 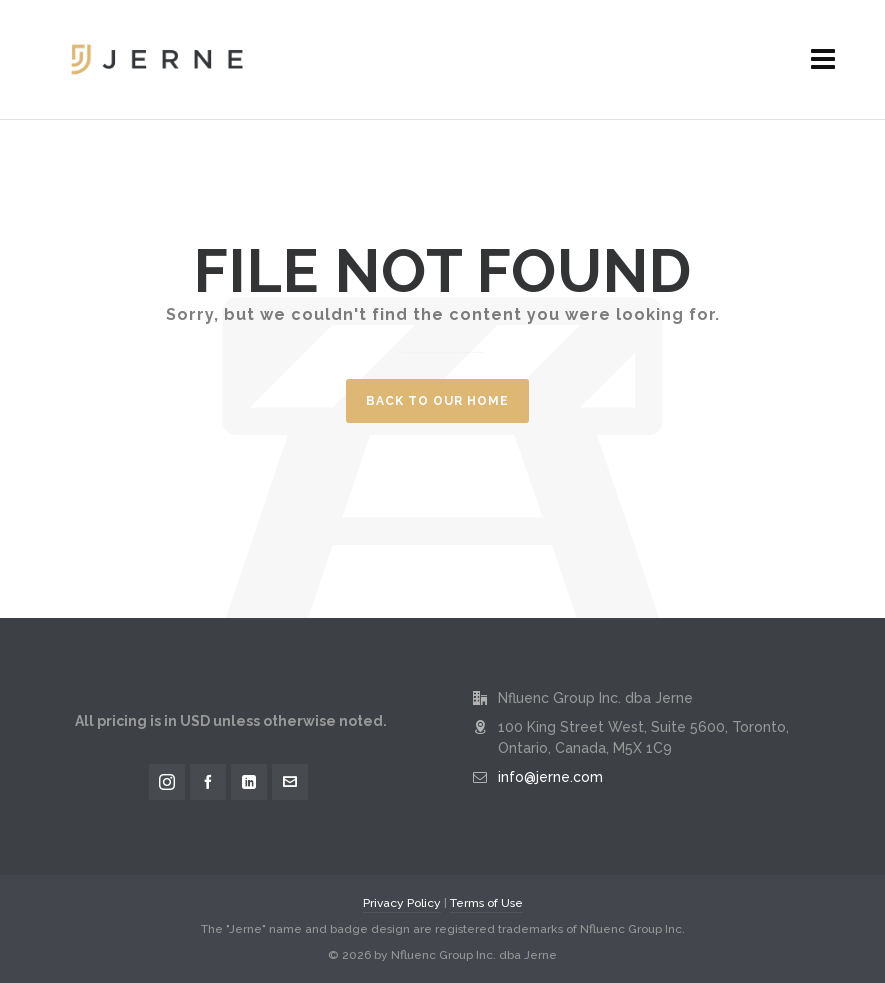 I want to click on [envelop], so click(x=290, y=782).